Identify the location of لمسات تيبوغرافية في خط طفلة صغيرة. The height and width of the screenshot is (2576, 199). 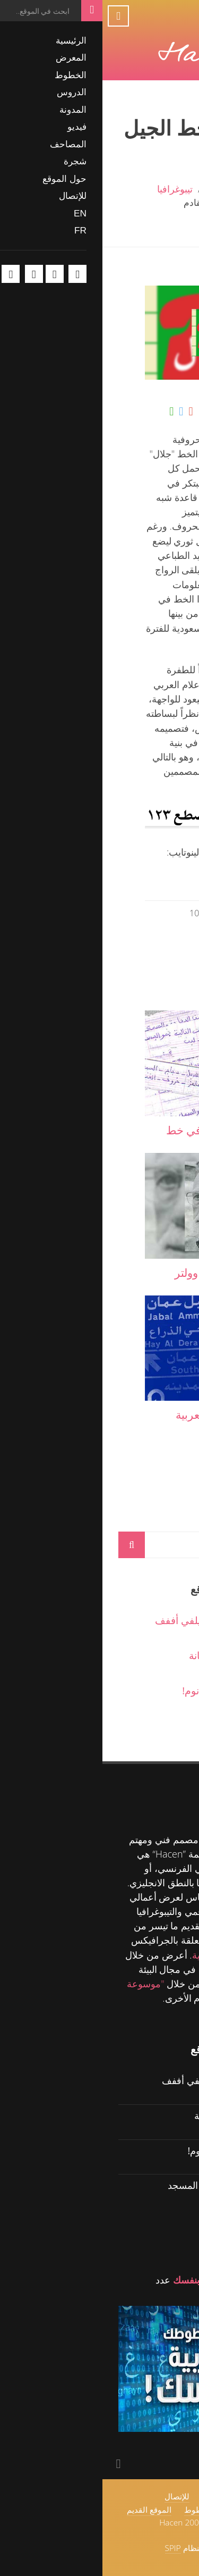
(123, 1137).